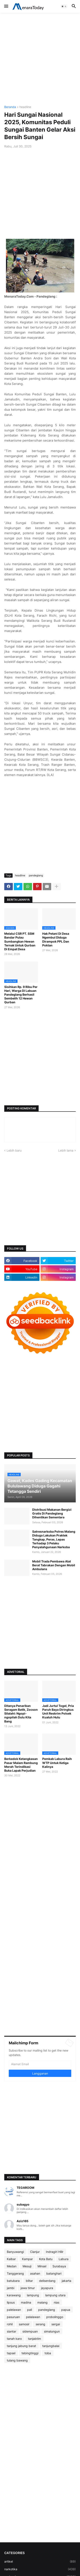 The image size is (80, 2576). What do you see at coordinates (24, 2324) in the screenshot?
I see `samosir` at bounding box center [24, 2324].